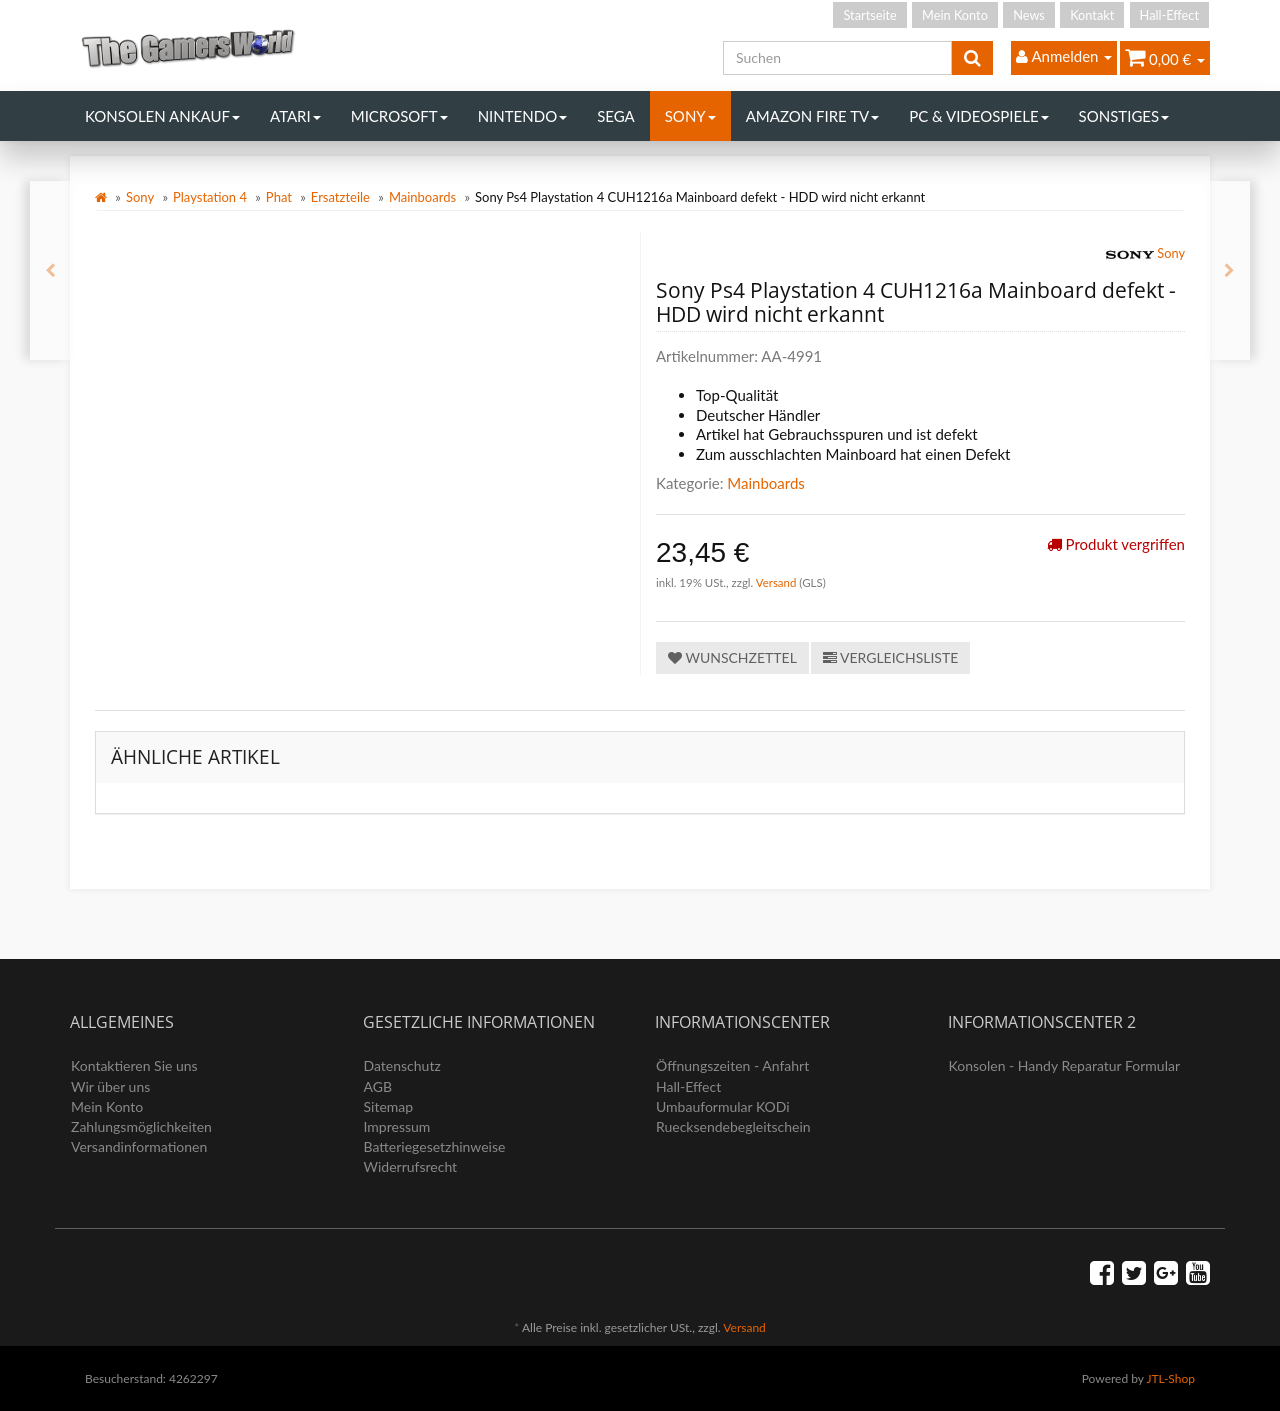  Describe the element at coordinates (1170, 1378) in the screenshot. I see `JTL-Shop` at that location.